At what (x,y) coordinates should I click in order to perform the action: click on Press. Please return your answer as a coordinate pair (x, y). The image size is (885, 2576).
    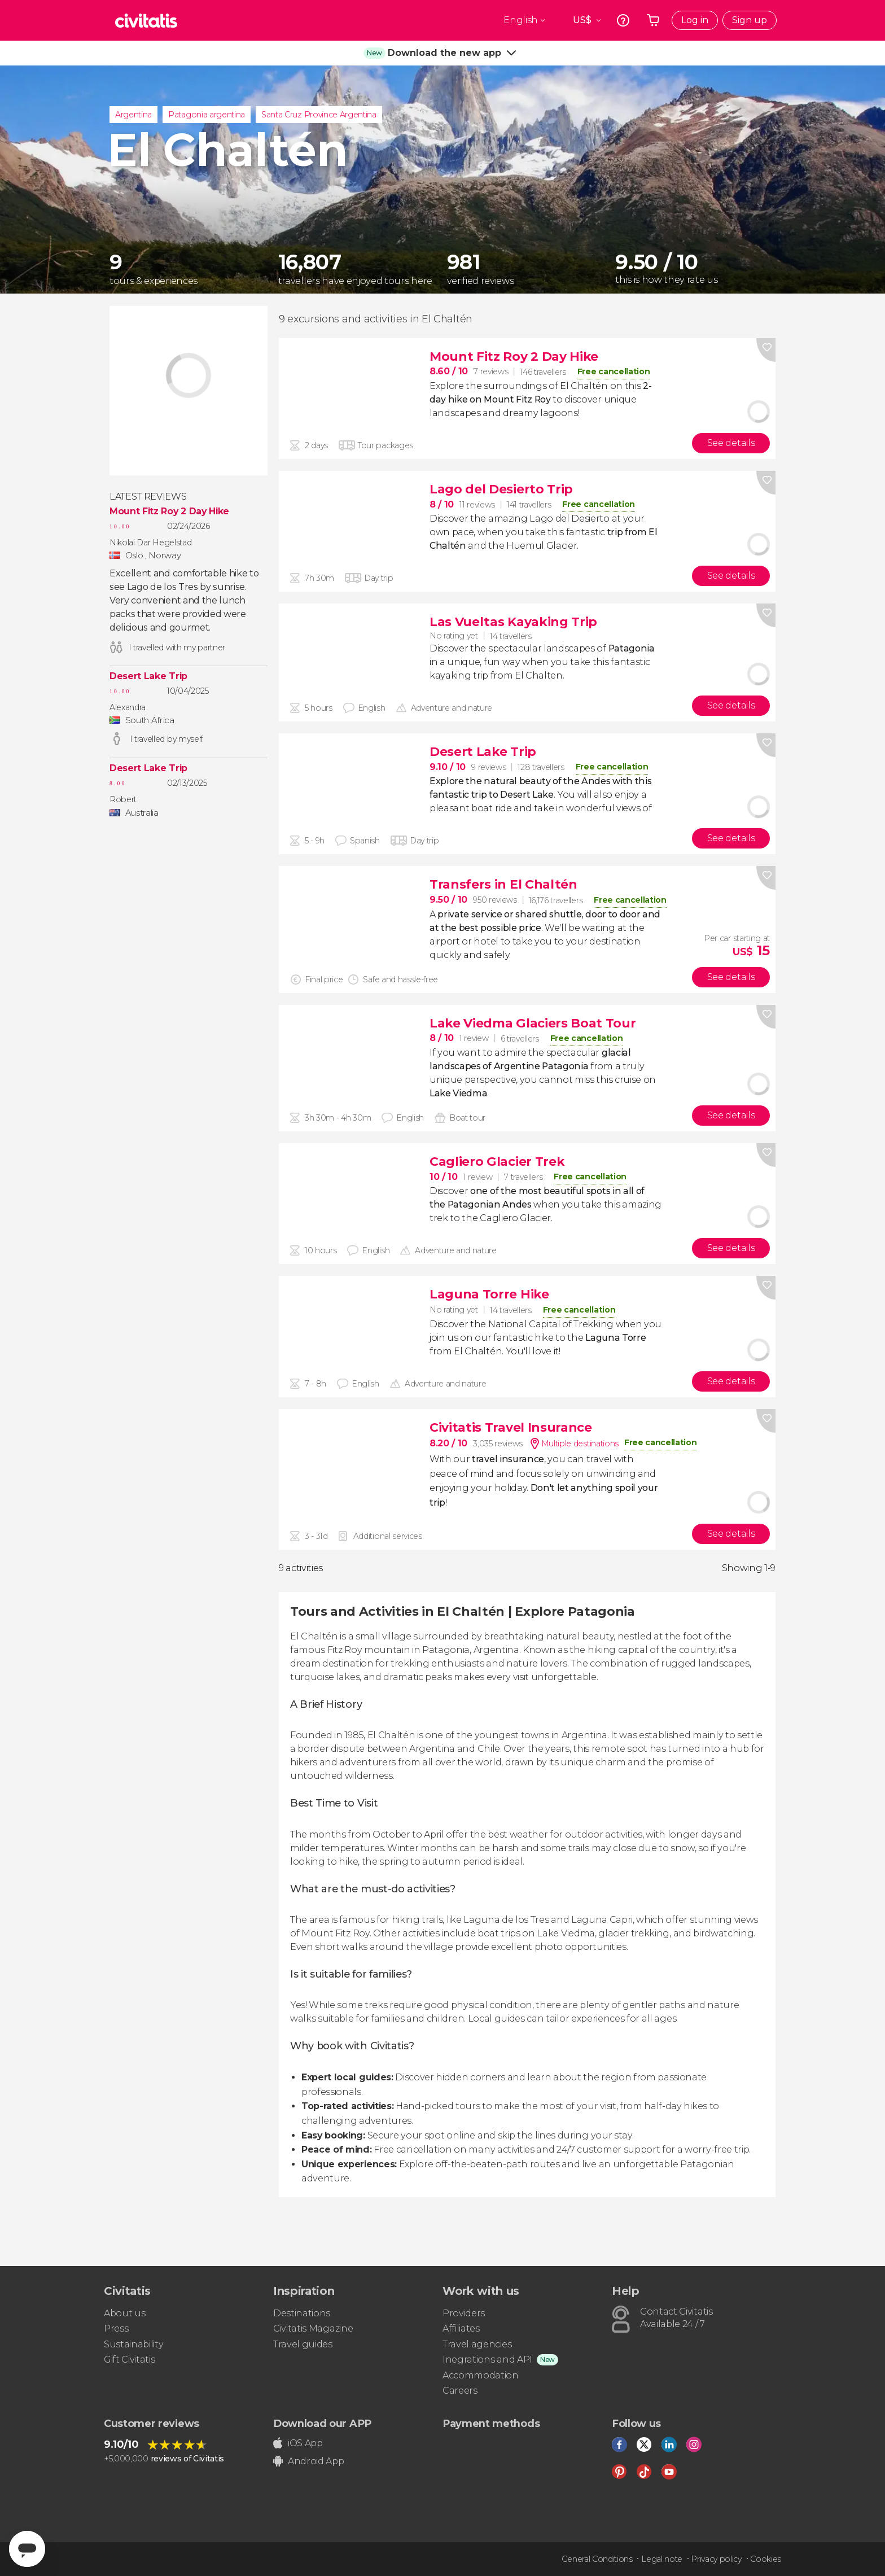
    Looking at the image, I should click on (116, 2328).